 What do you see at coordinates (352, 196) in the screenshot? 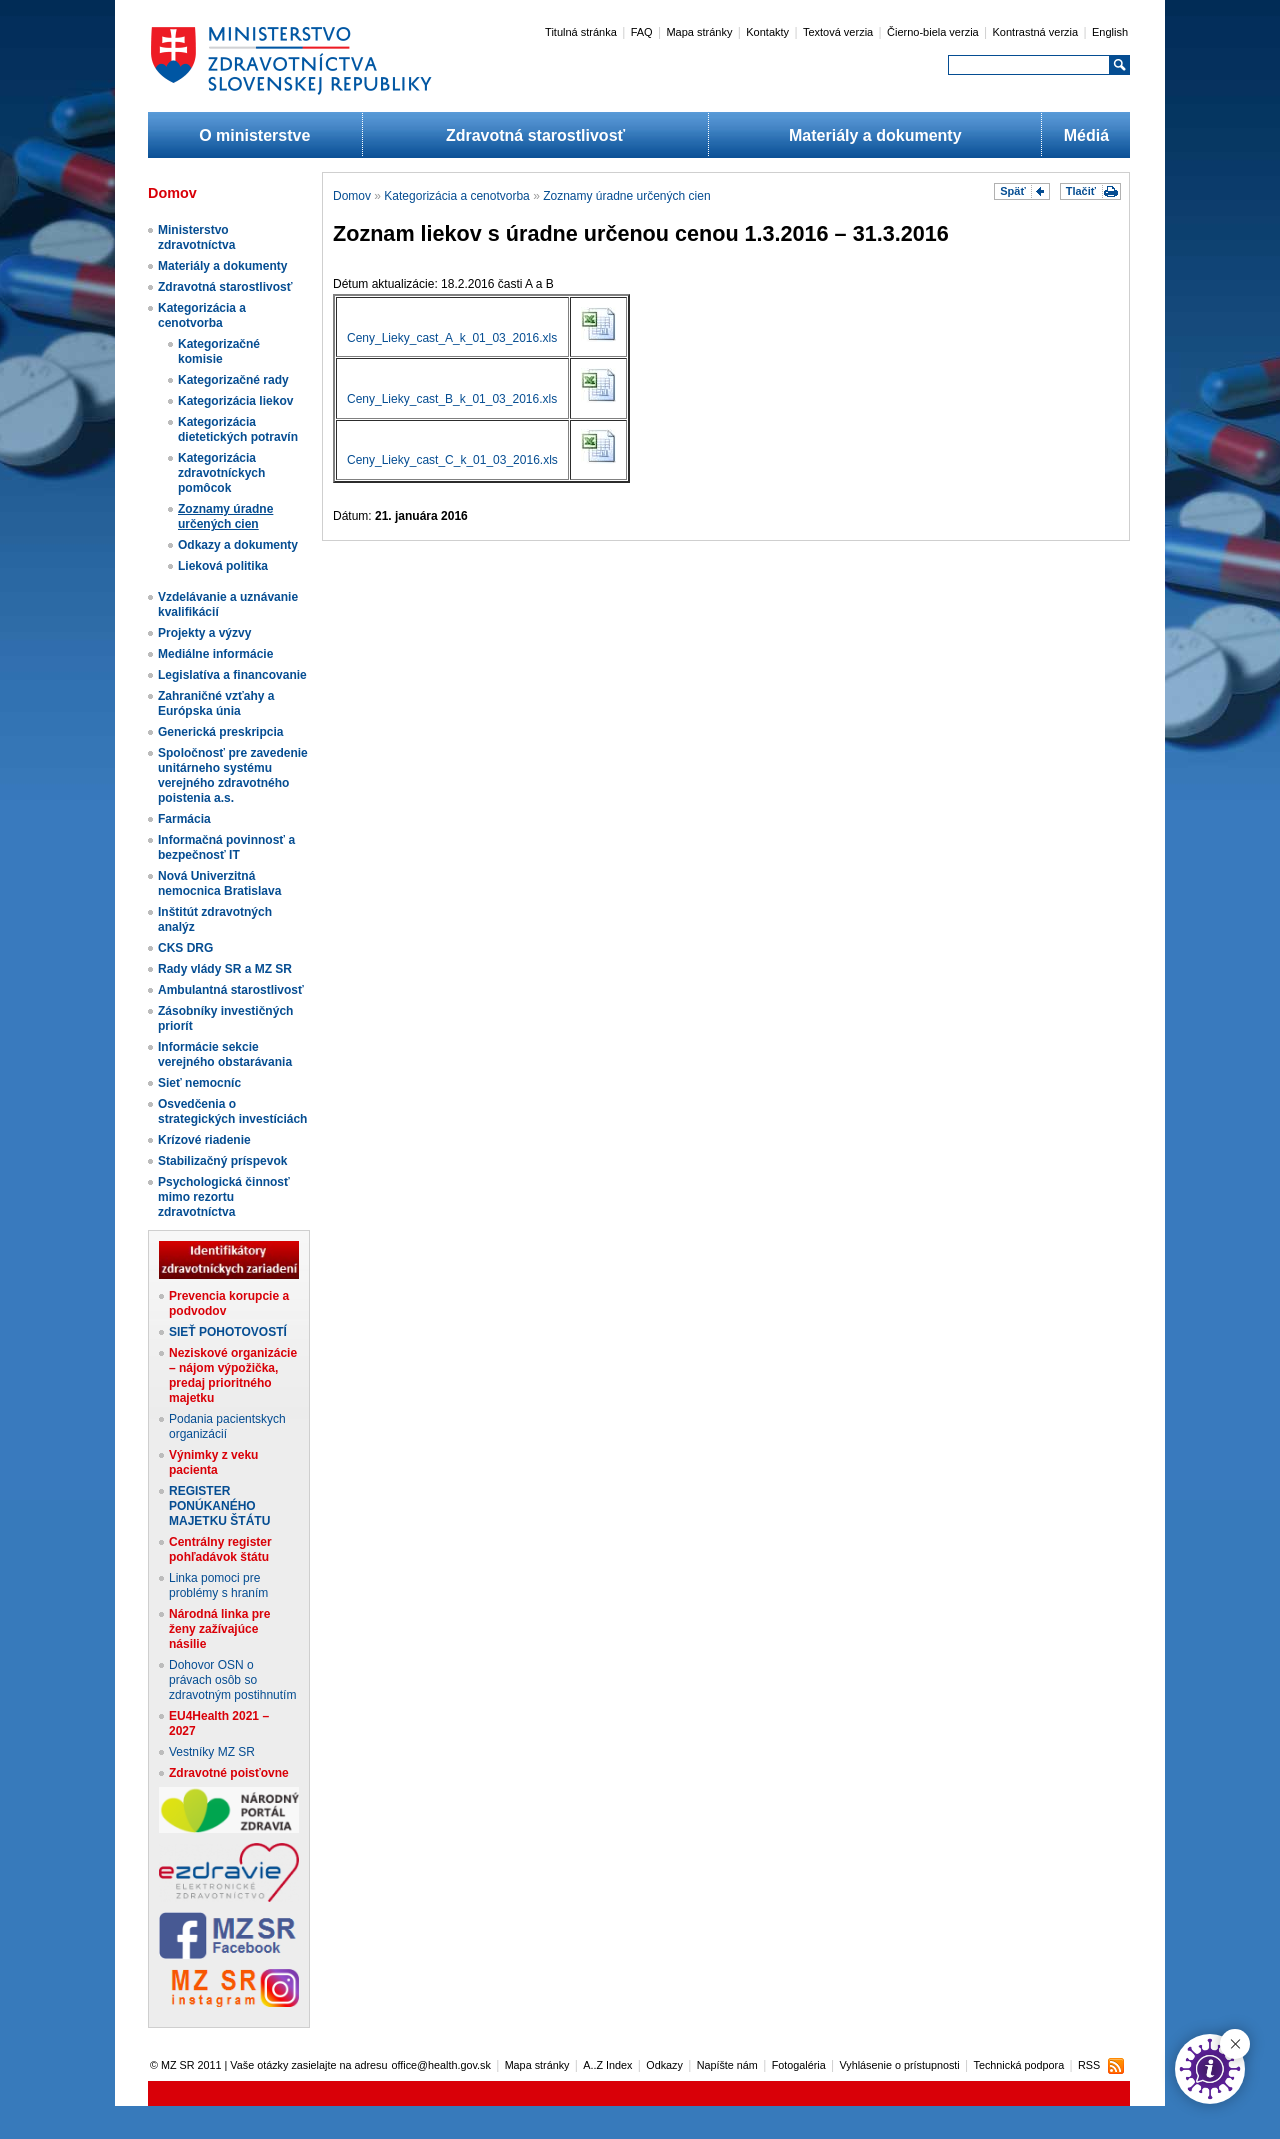
I see `Domov` at bounding box center [352, 196].